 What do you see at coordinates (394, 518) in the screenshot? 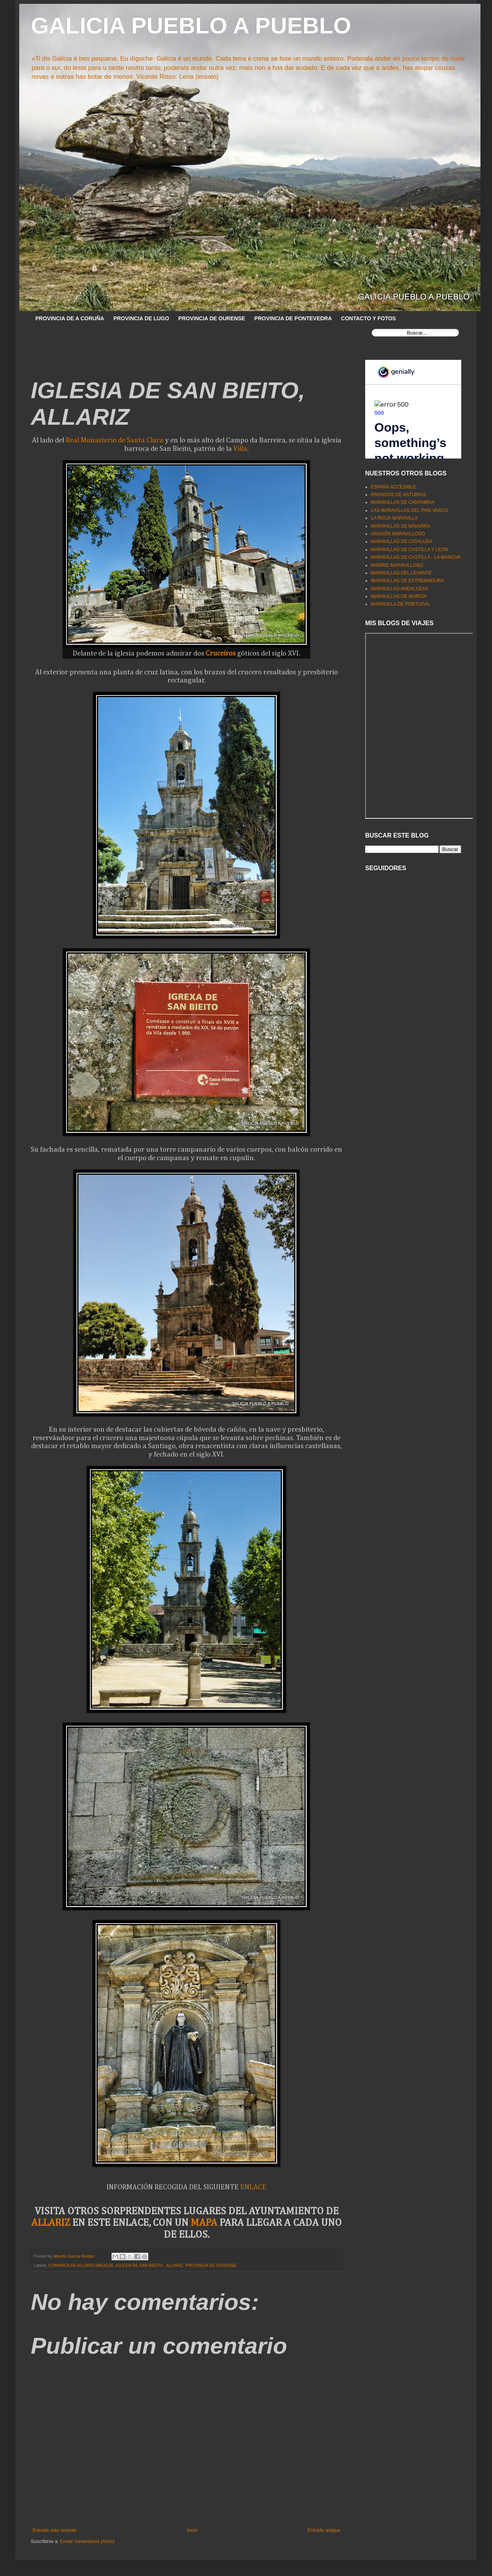
I see `LA RIOJA MARAVILLA` at bounding box center [394, 518].